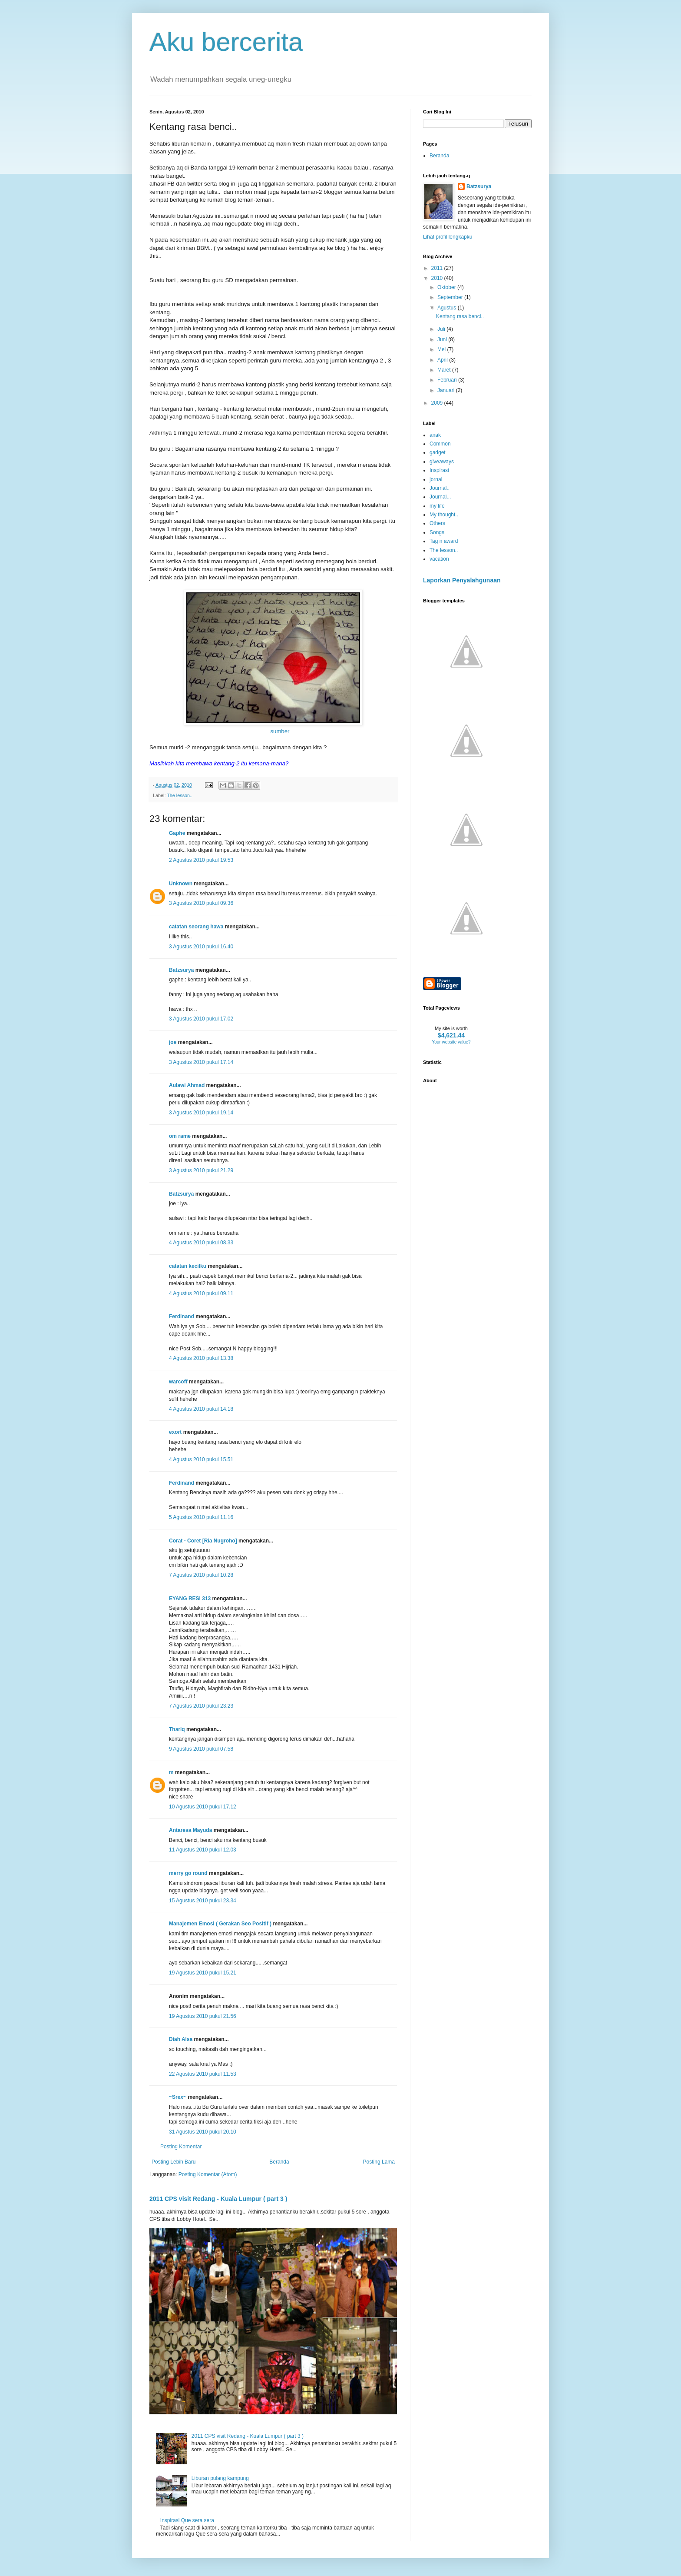  I want to click on Manajemen Emosi ( Gerakan Seo Positif ), so click(220, 1924).